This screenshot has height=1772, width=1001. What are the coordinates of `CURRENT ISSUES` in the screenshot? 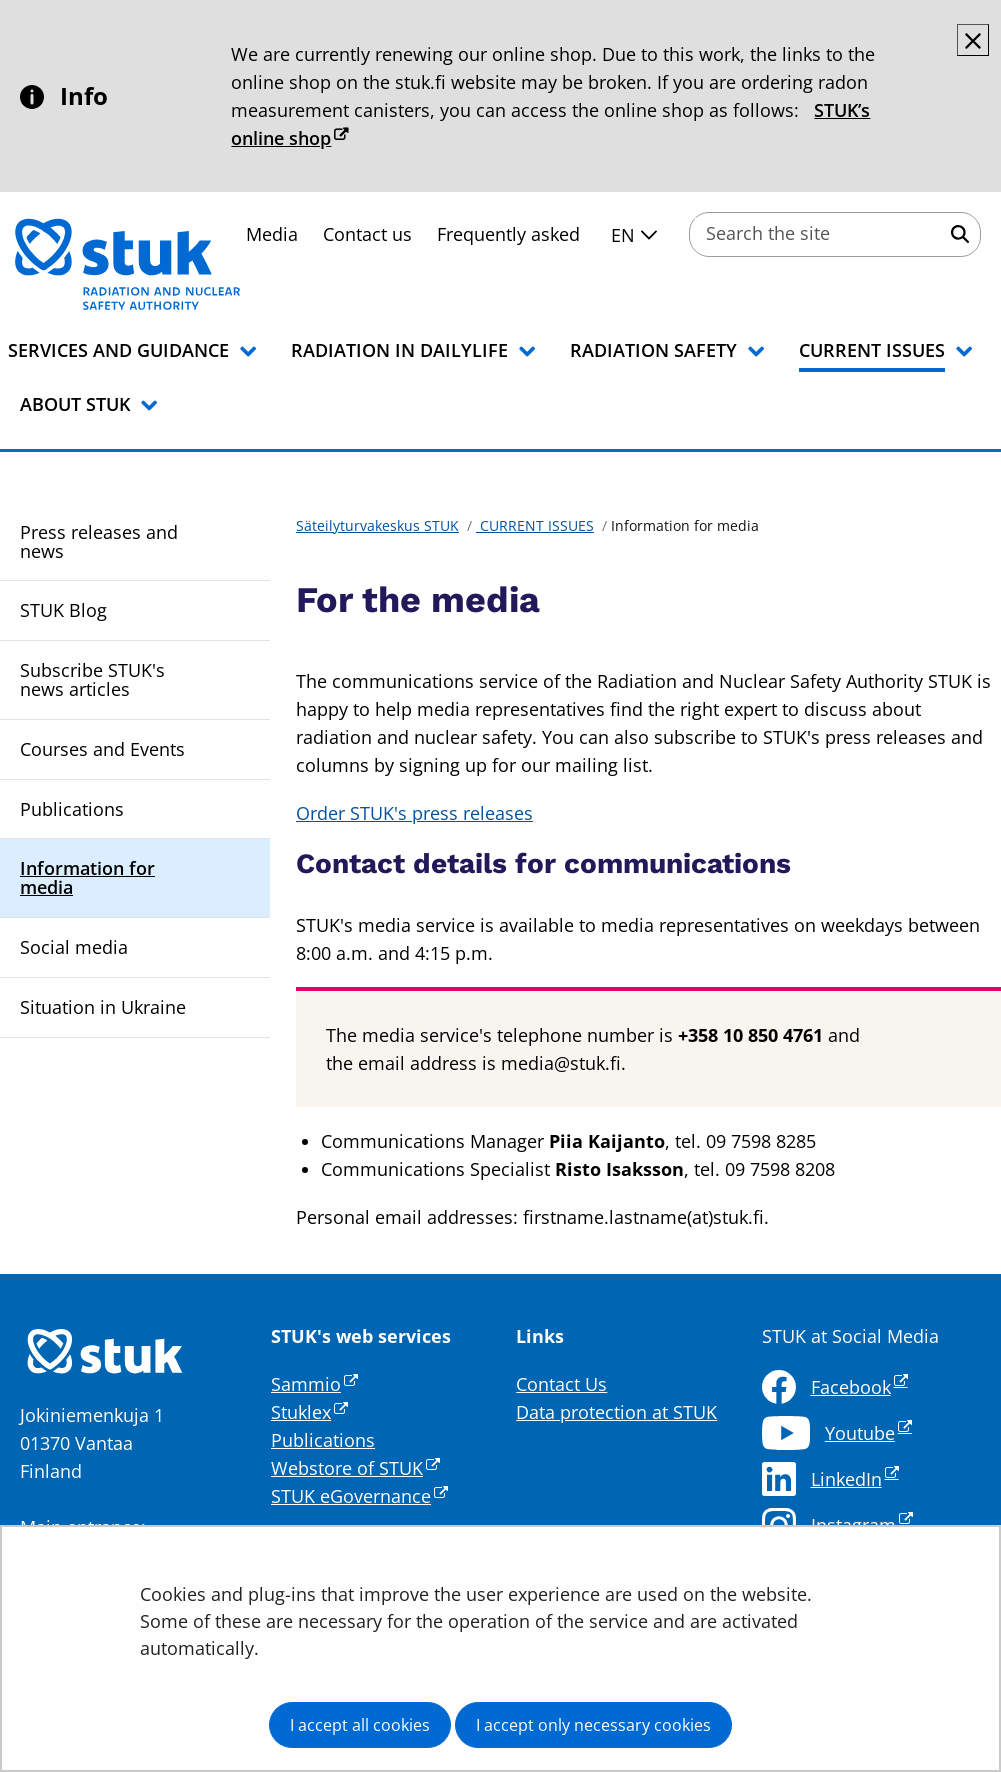 It's located at (535, 525).